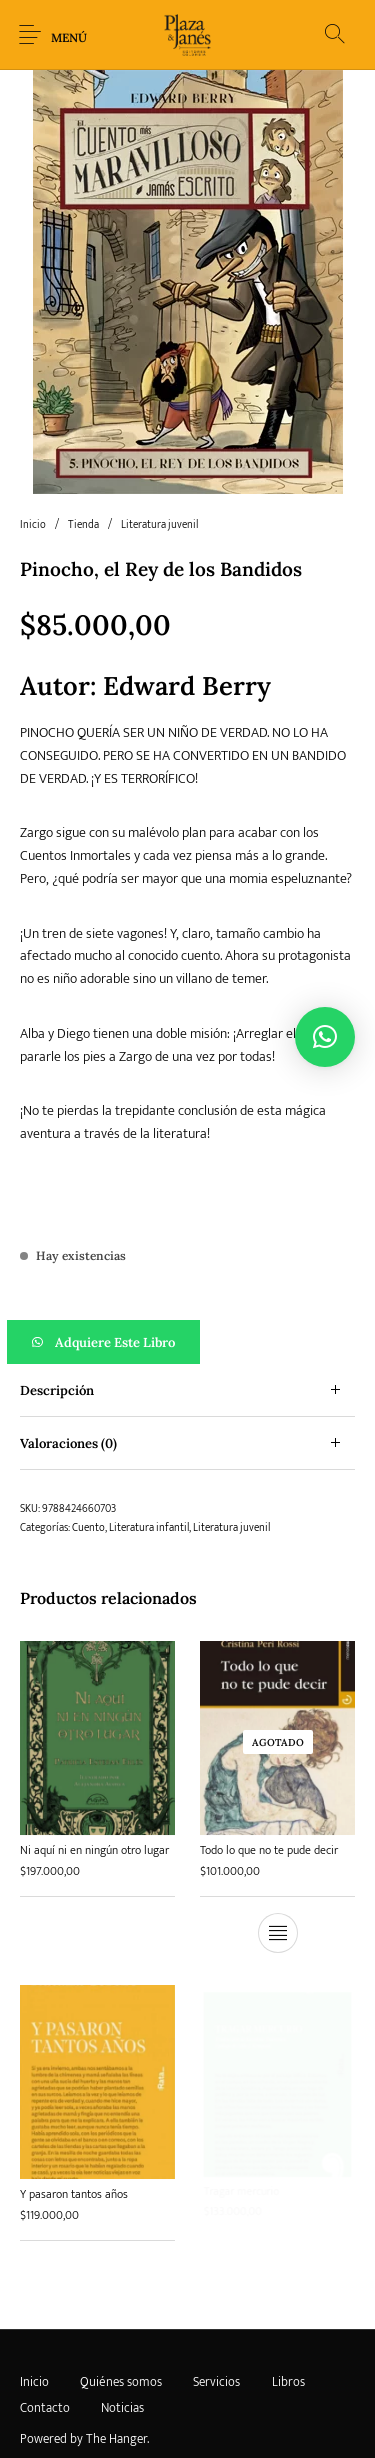  What do you see at coordinates (88, 1528) in the screenshot?
I see `Cuento` at bounding box center [88, 1528].